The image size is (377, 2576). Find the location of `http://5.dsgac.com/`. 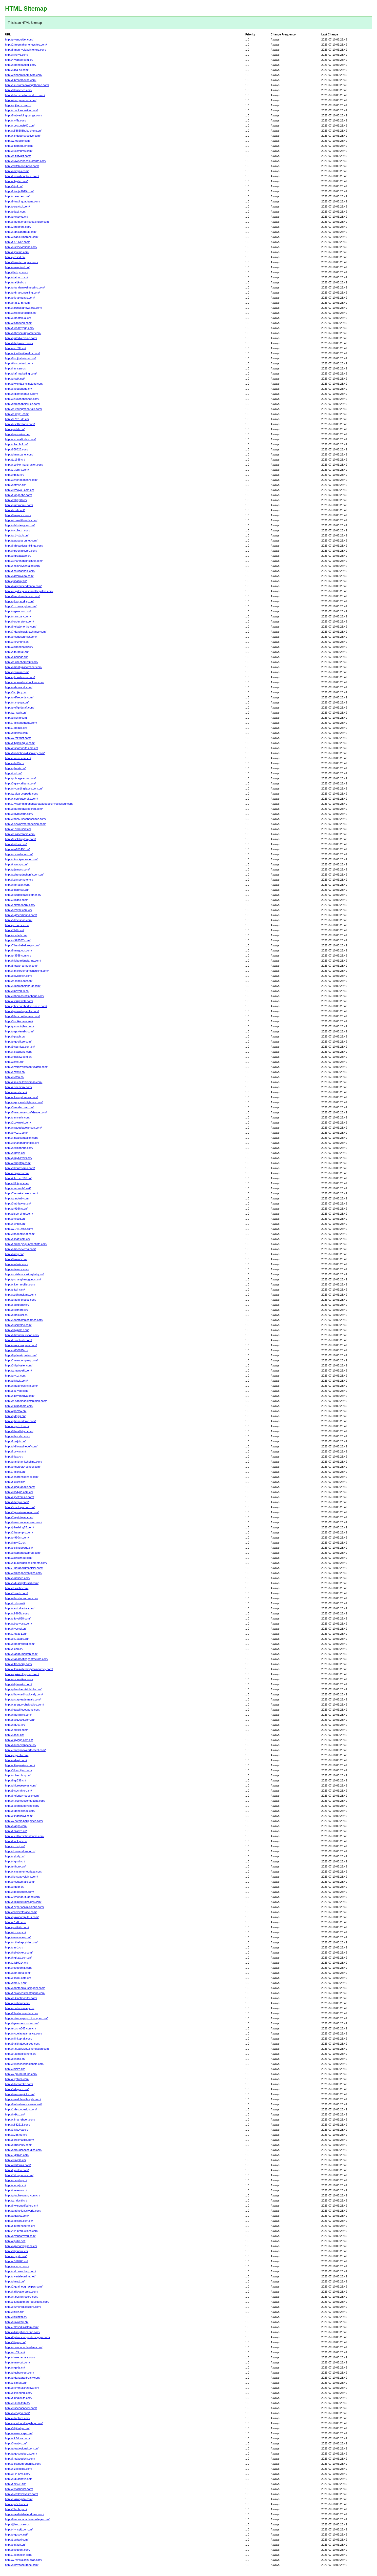

http://5.dsgac.com/ is located at coordinates (17, 2089).